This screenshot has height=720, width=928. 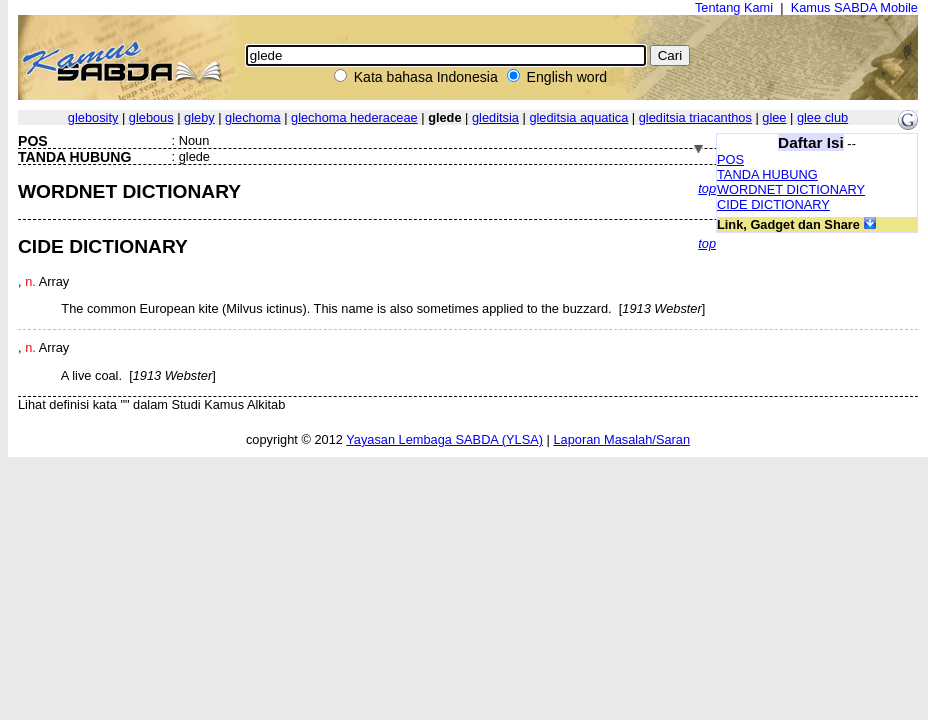 What do you see at coordinates (734, 7) in the screenshot?
I see `Tentang Kami` at bounding box center [734, 7].